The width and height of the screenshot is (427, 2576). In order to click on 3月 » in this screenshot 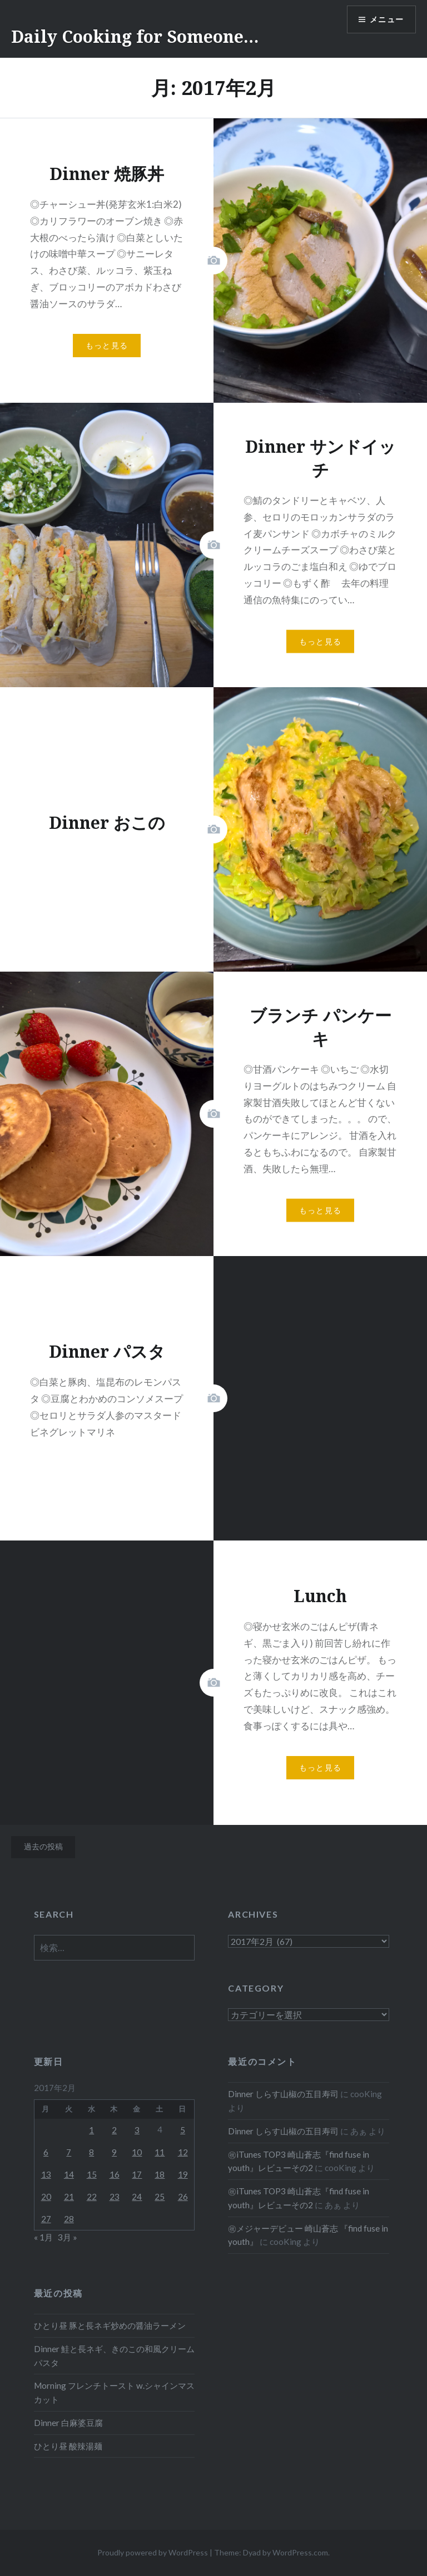, I will do `click(67, 2237)`.